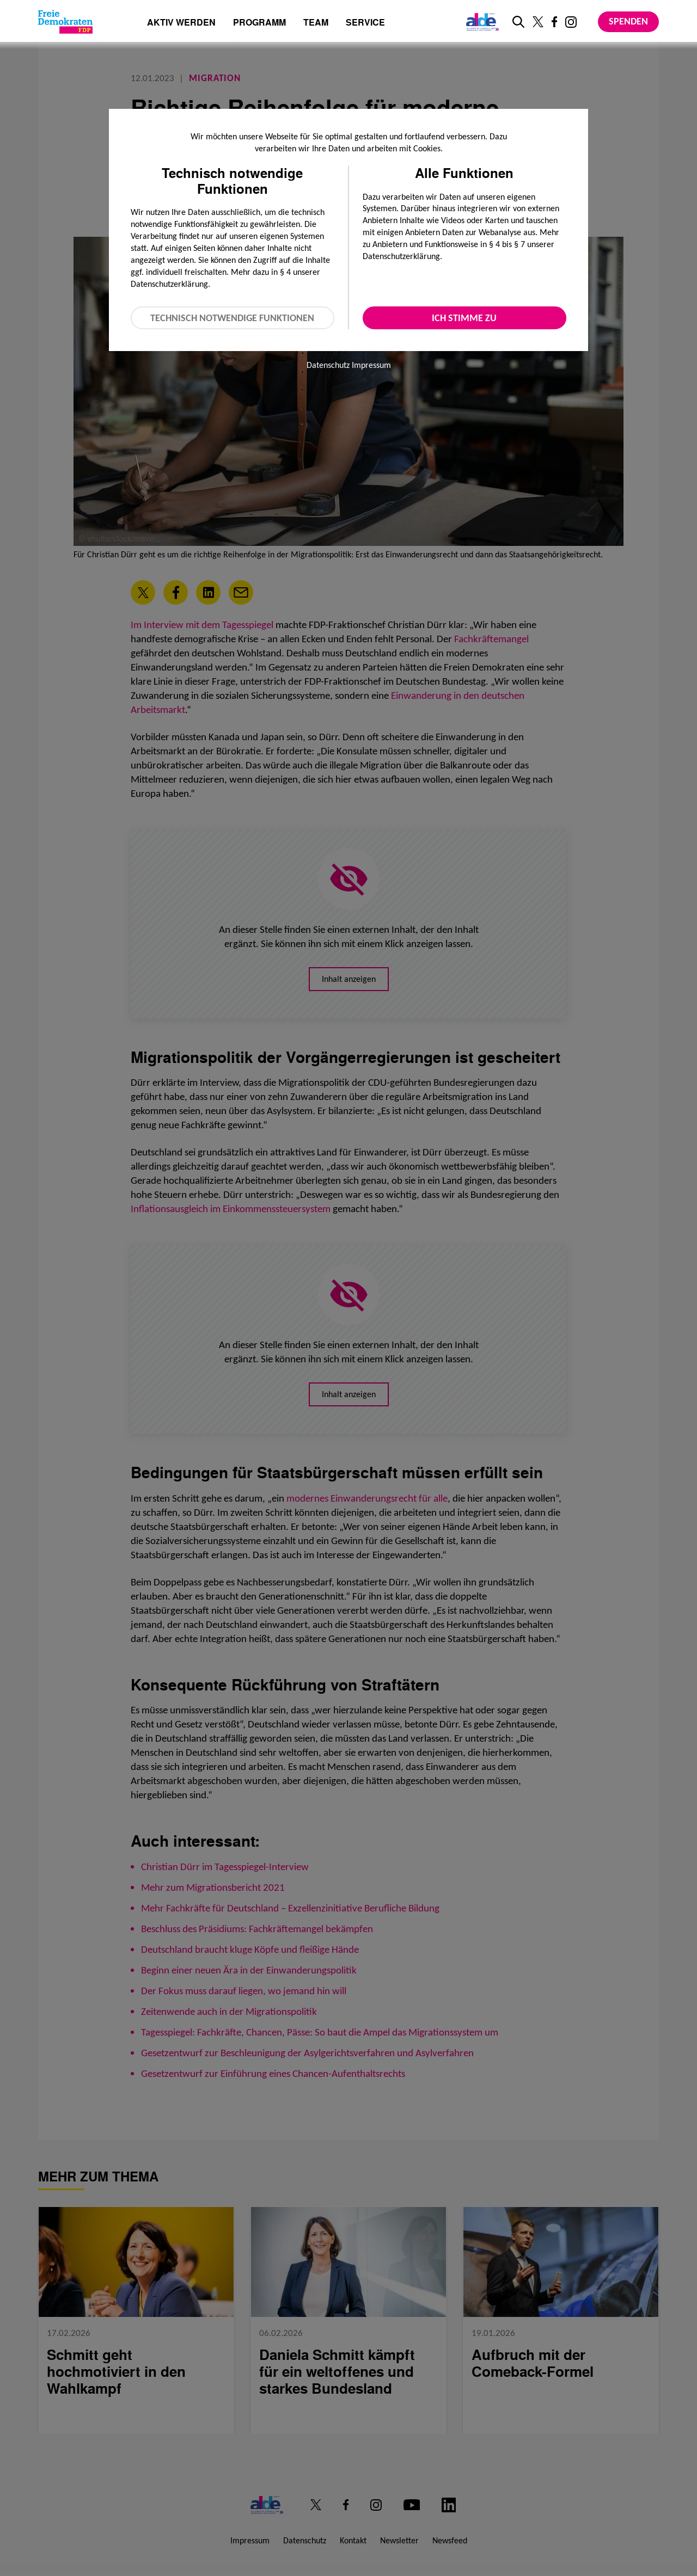 This screenshot has width=697, height=2576. What do you see at coordinates (538, 21) in the screenshot?
I see `[Link zu unserem X Profil]` at bounding box center [538, 21].